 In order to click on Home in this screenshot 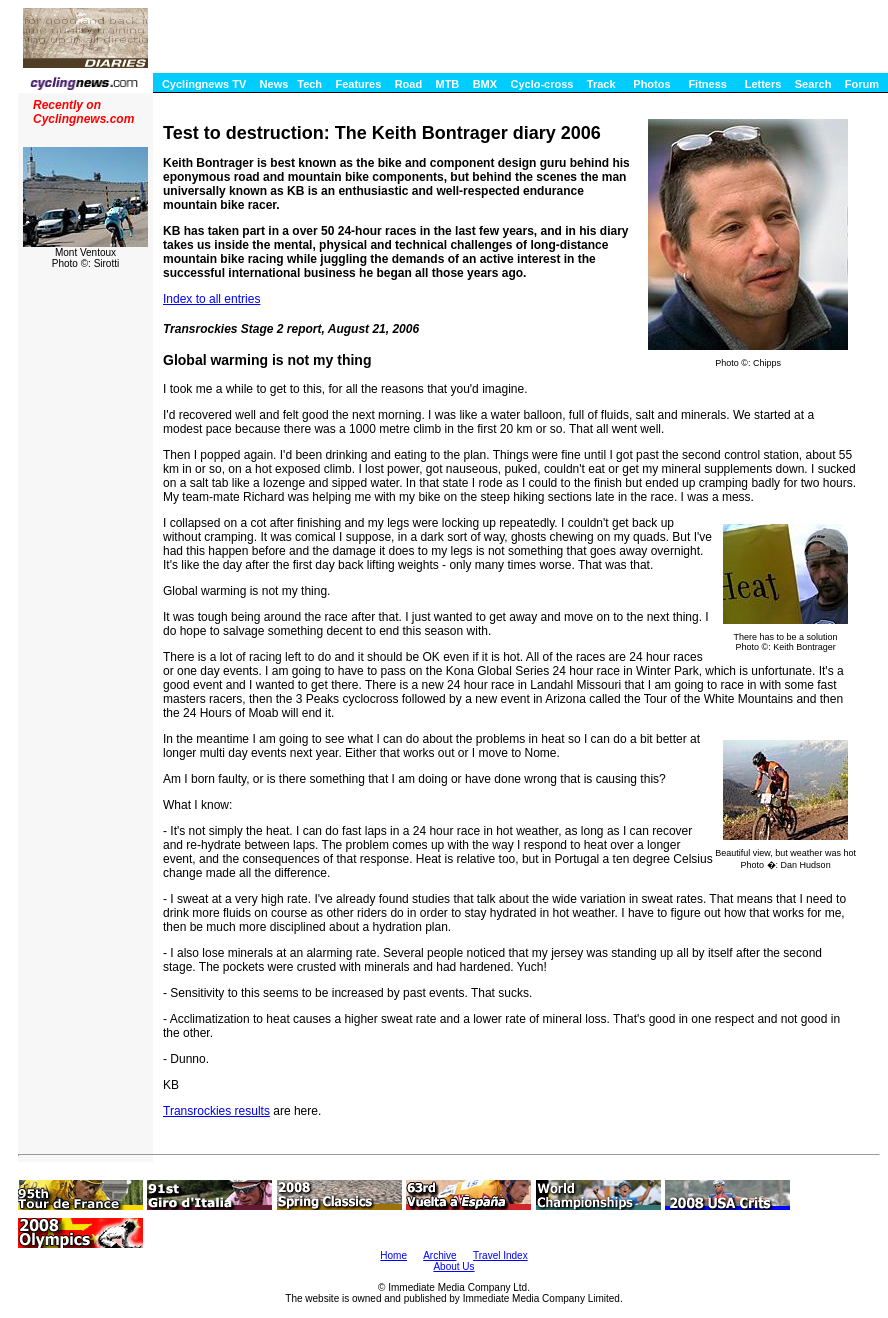, I will do `click(393, 1255)`.